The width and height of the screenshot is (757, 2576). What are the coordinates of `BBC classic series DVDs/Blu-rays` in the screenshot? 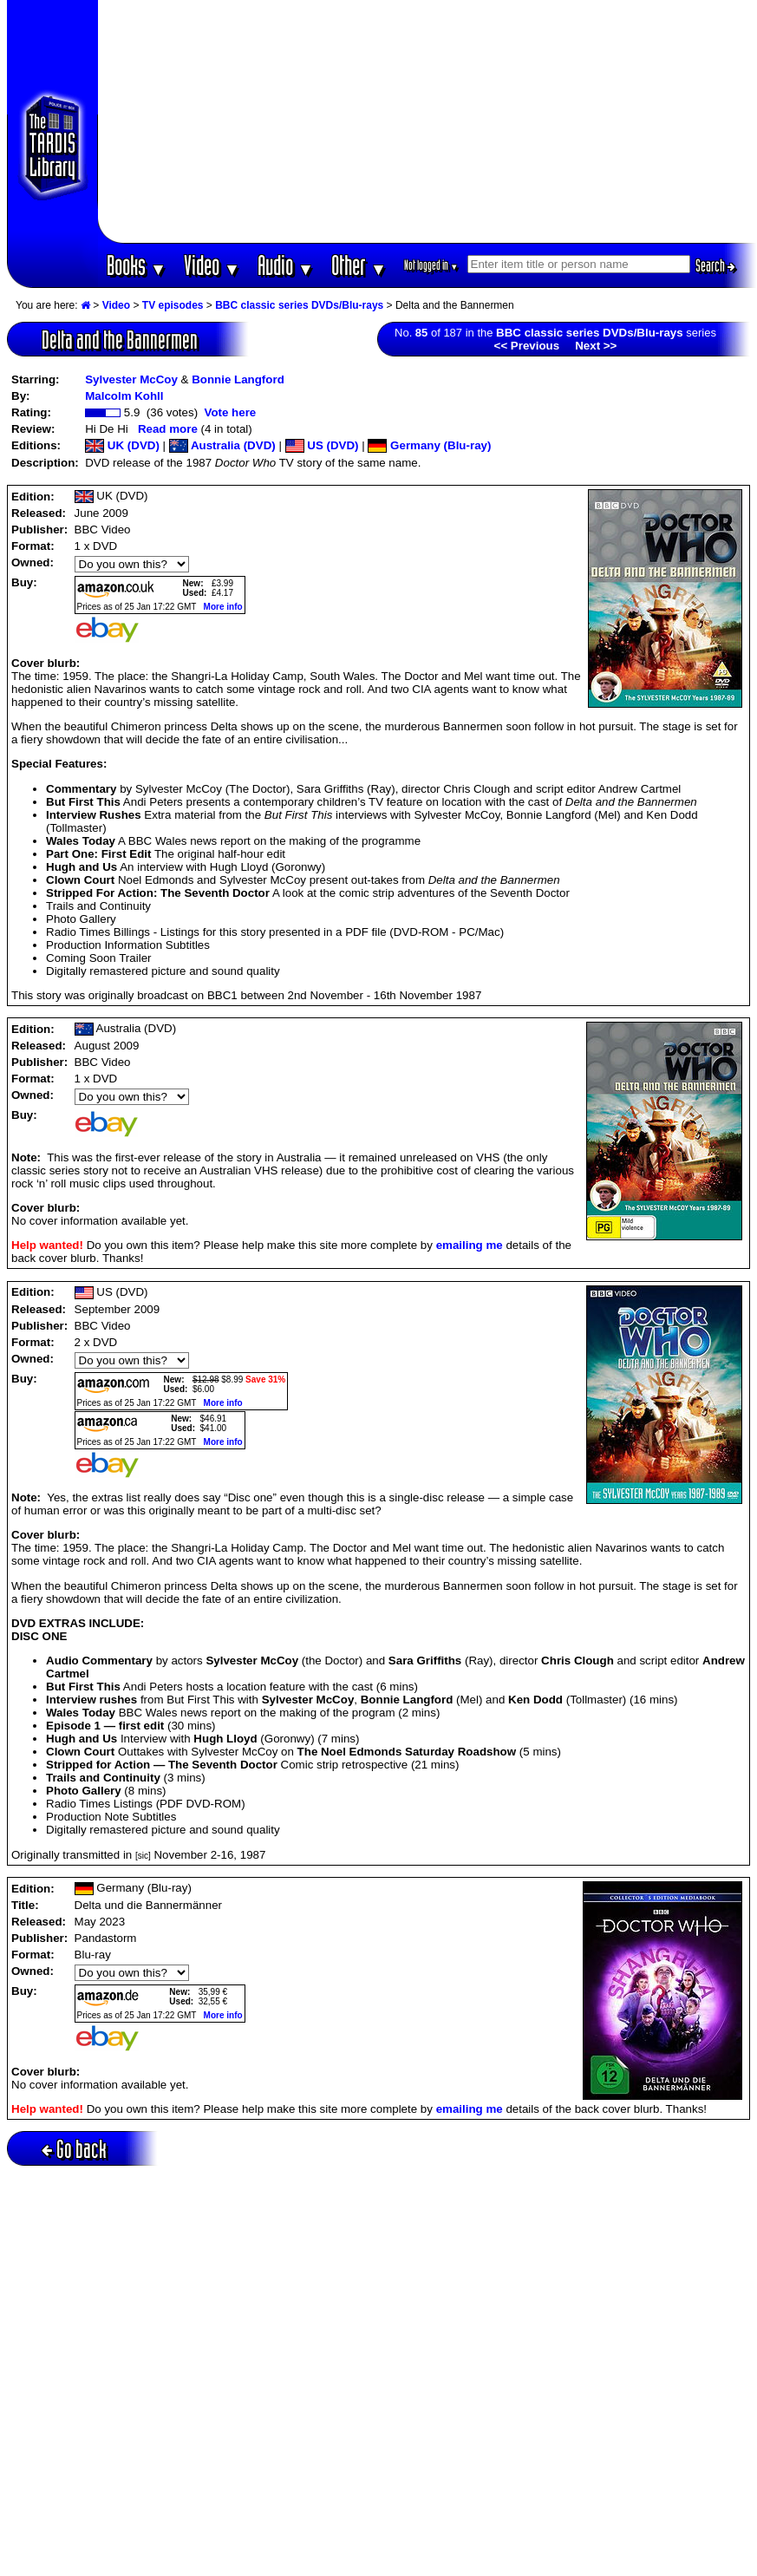 It's located at (299, 305).